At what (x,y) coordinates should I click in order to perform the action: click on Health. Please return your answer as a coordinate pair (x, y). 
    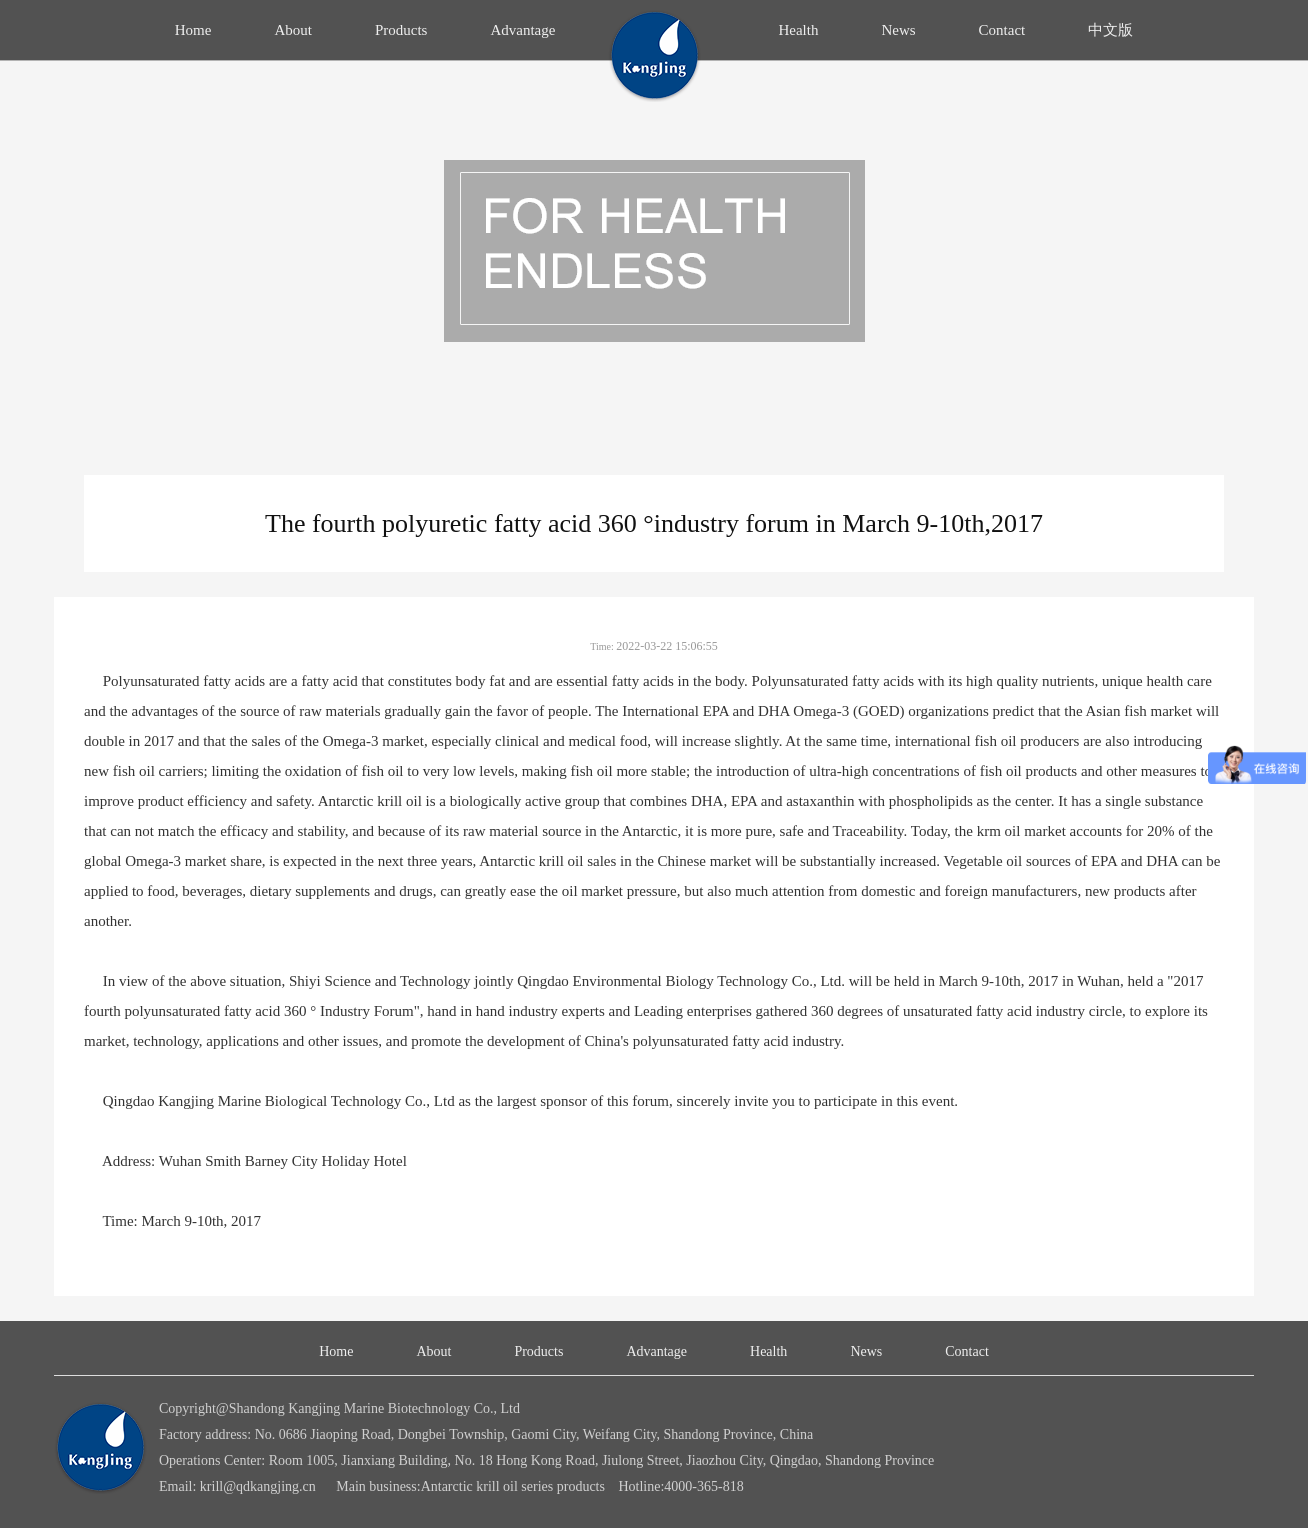
    Looking at the image, I should click on (798, 30).